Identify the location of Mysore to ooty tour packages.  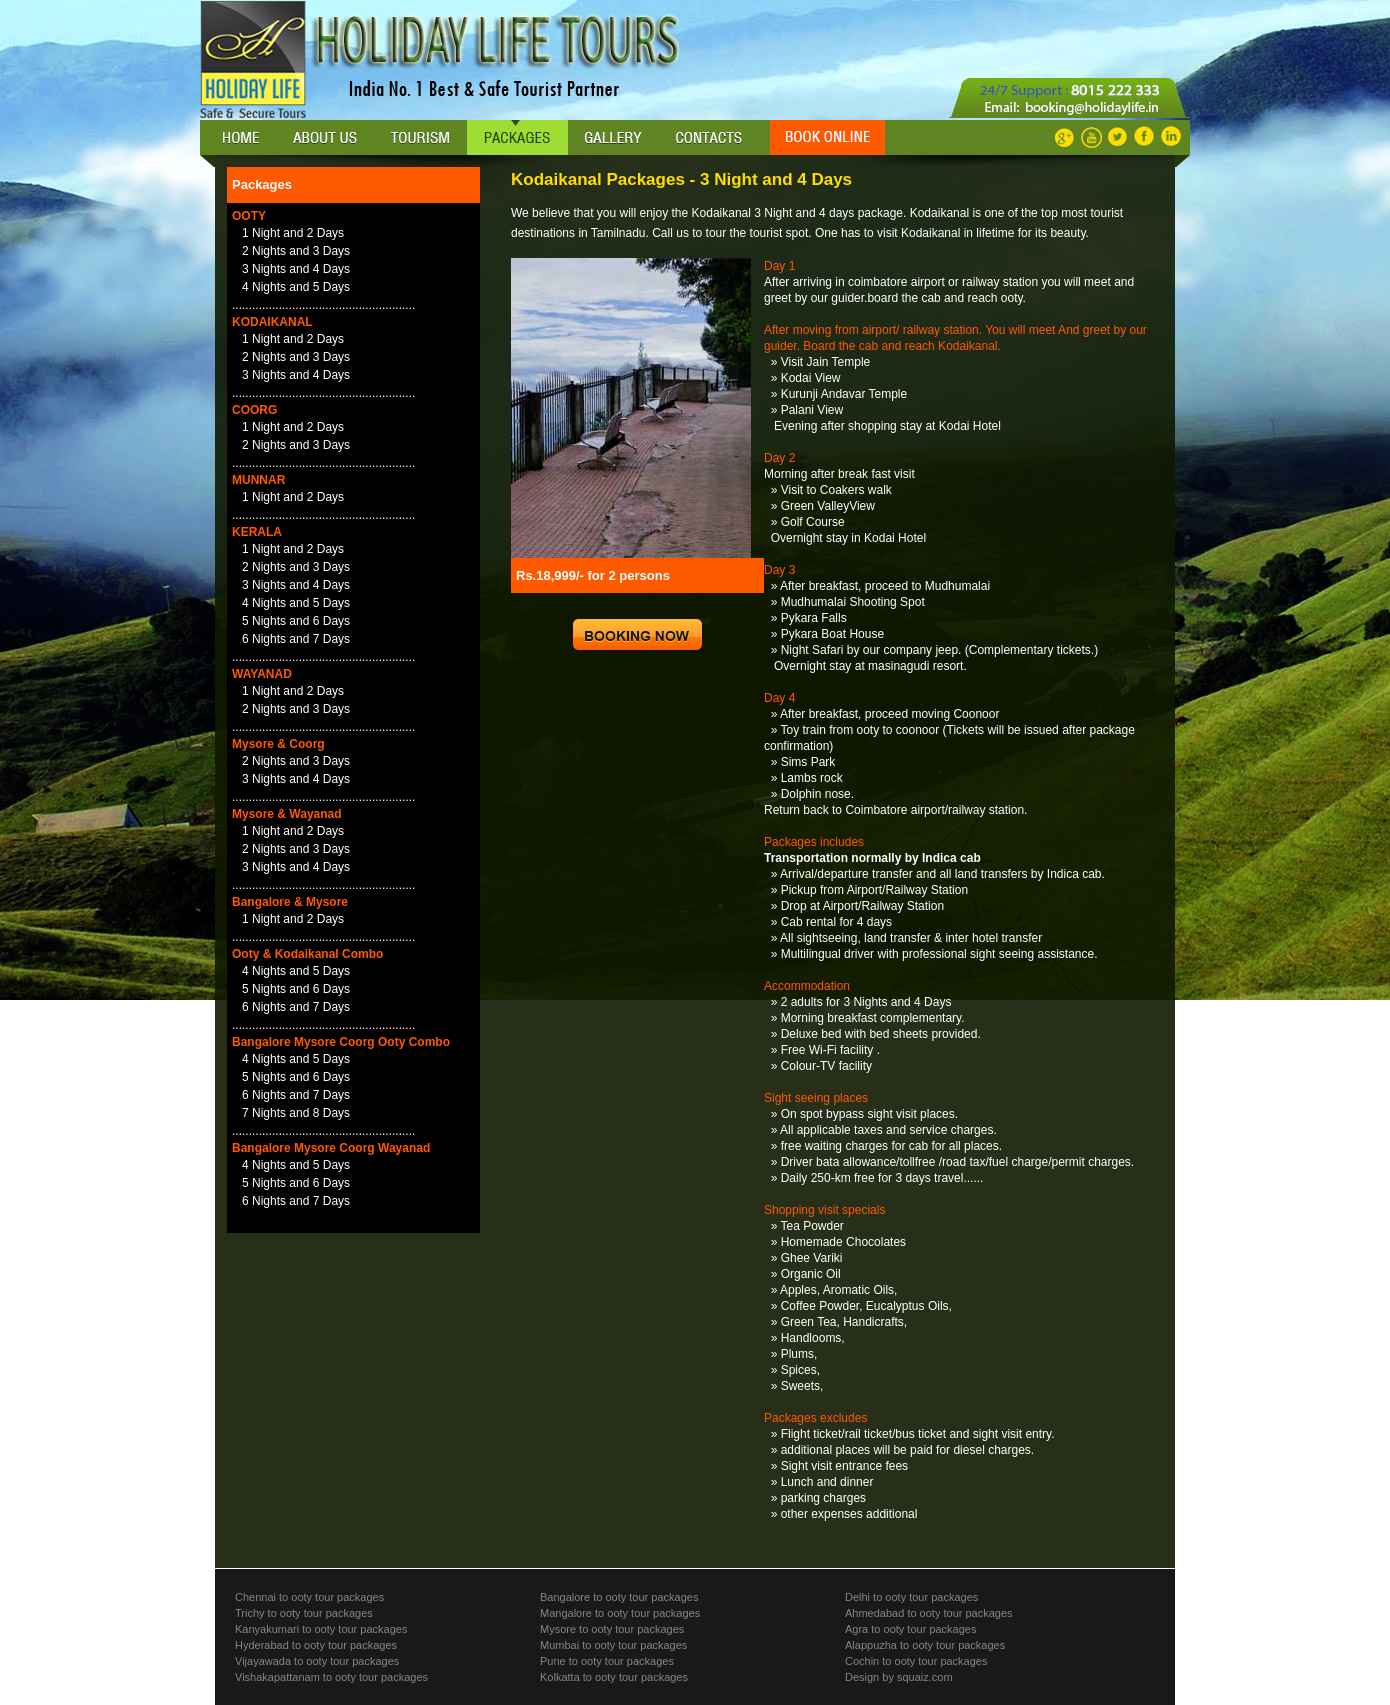
(612, 1629).